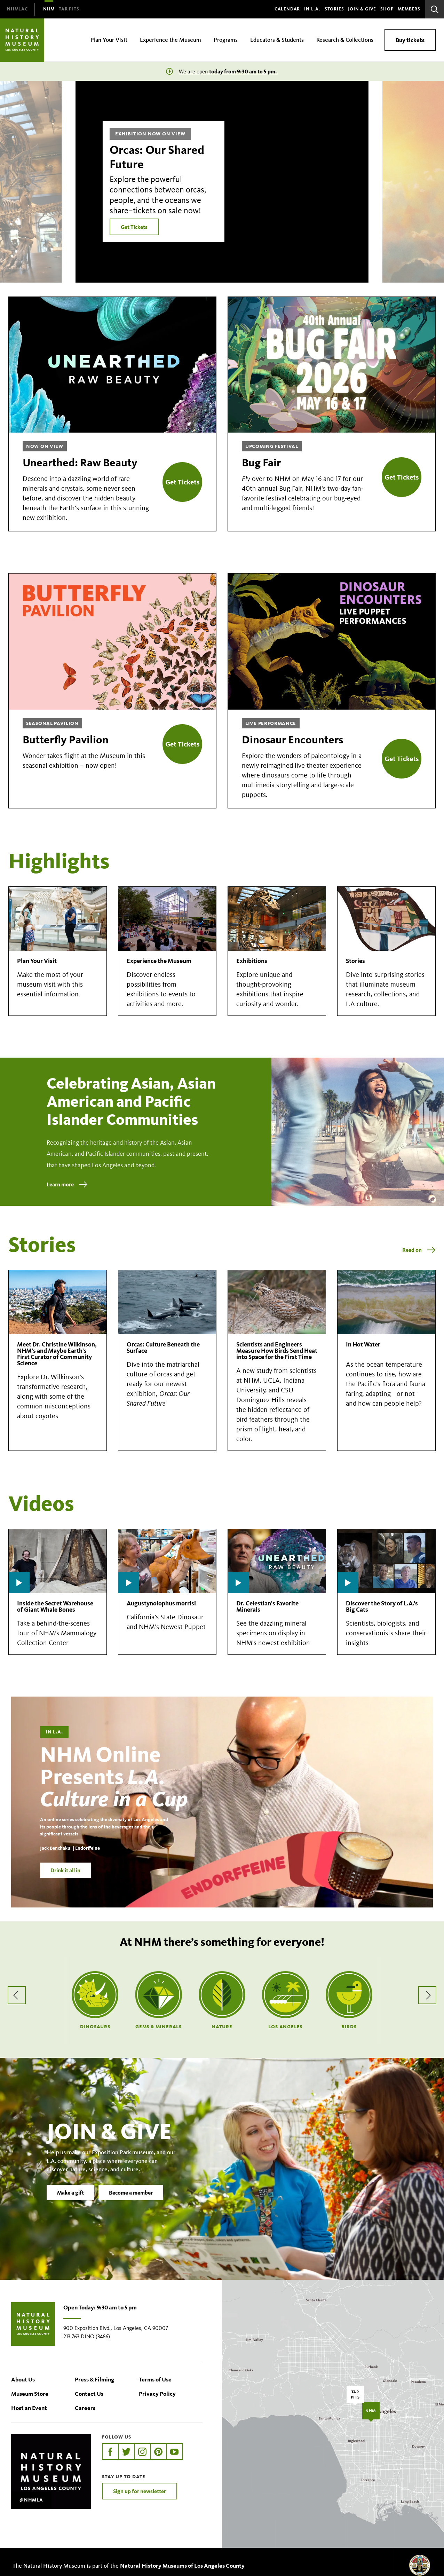  What do you see at coordinates (312, 9) in the screenshot?
I see `In L.A.` at bounding box center [312, 9].